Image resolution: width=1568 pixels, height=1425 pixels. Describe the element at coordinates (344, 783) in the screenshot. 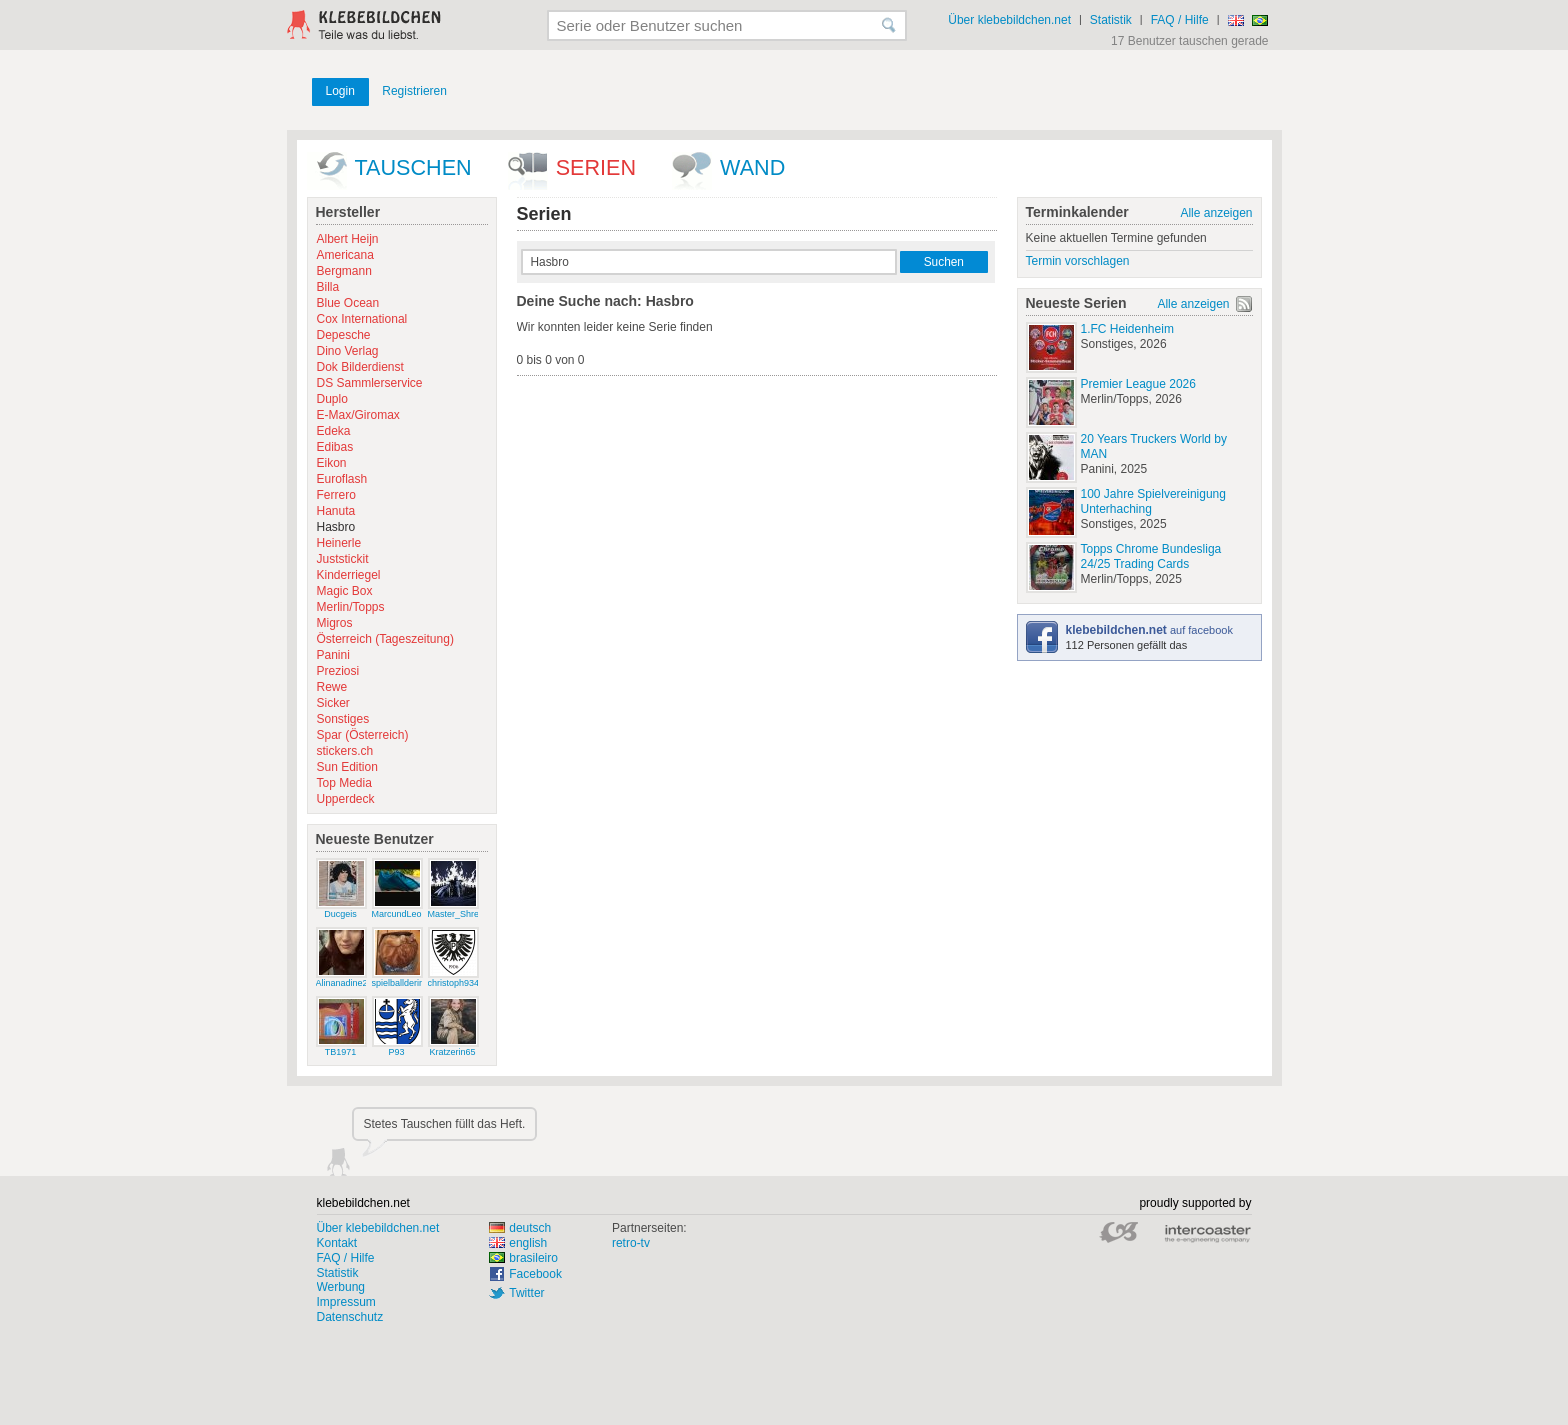

I see `Top Media` at that location.